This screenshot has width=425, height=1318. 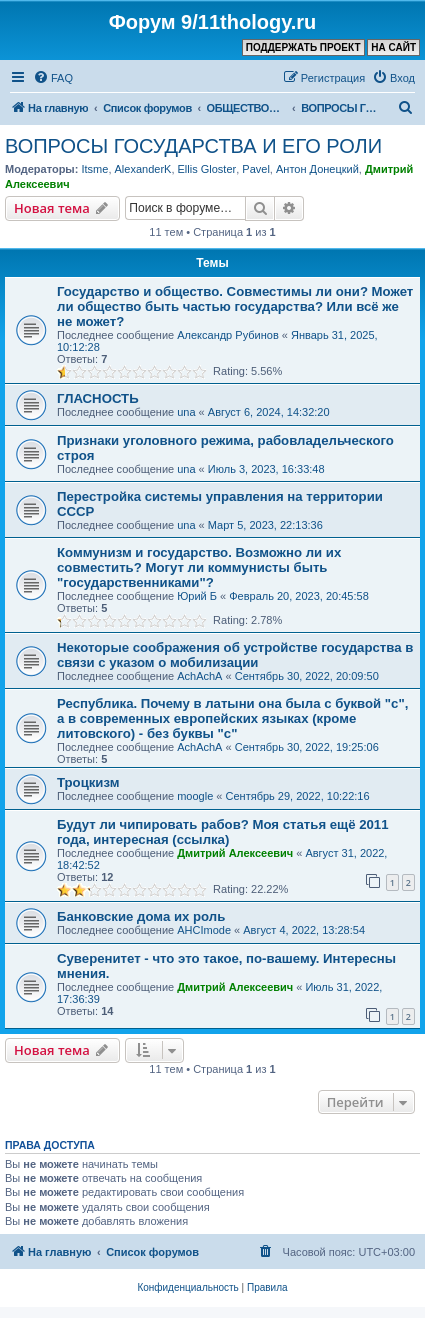 What do you see at coordinates (235, 853) in the screenshot?
I see `Дмитрий Алексеевич` at bounding box center [235, 853].